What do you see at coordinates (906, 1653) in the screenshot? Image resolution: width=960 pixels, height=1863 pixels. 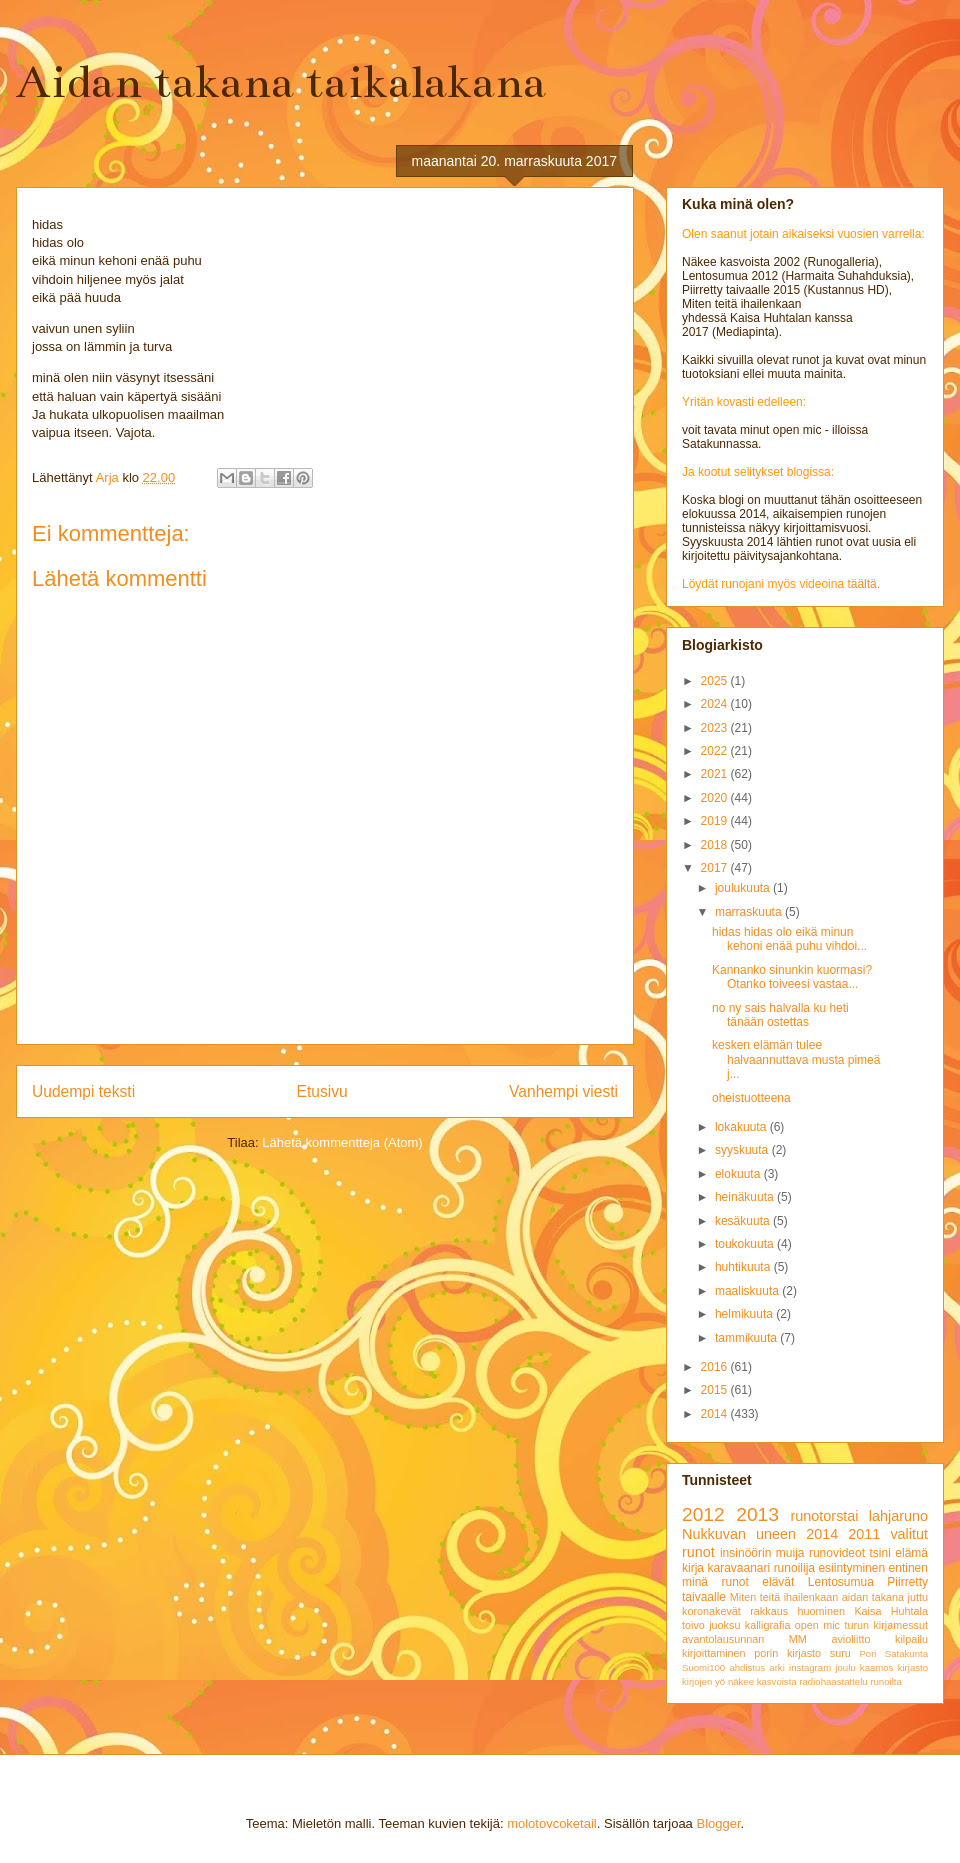 I see `Satakunta` at bounding box center [906, 1653].